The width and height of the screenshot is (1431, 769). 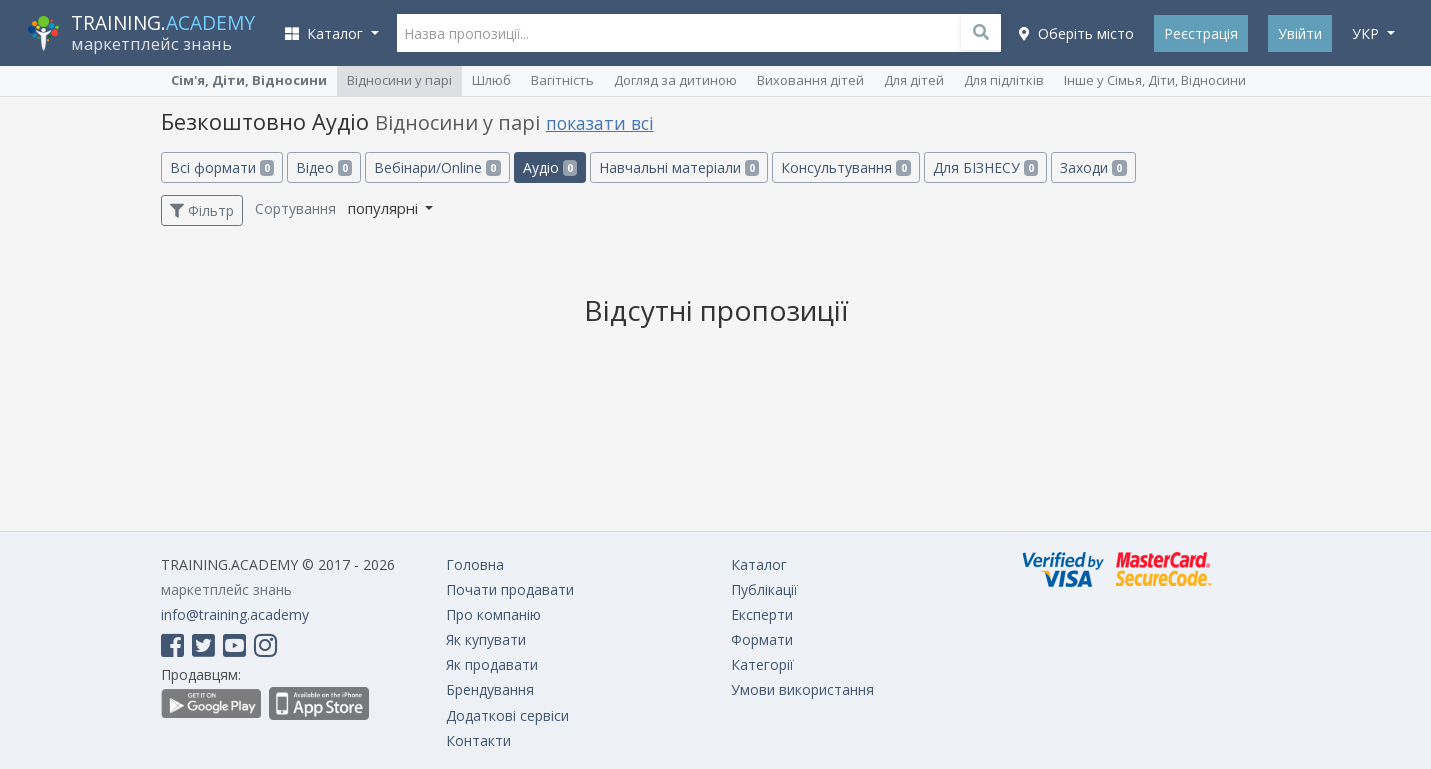 What do you see at coordinates (1300, 33) in the screenshot?
I see `Увійти` at bounding box center [1300, 33].